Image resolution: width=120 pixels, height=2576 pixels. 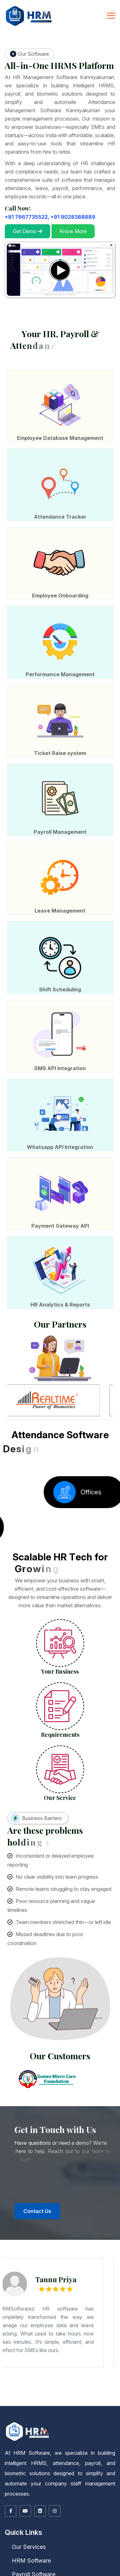 What do you see at coordinates (33, 2372) in the screenshot?
I see `Davangere` at bounding box center [33, 2372].